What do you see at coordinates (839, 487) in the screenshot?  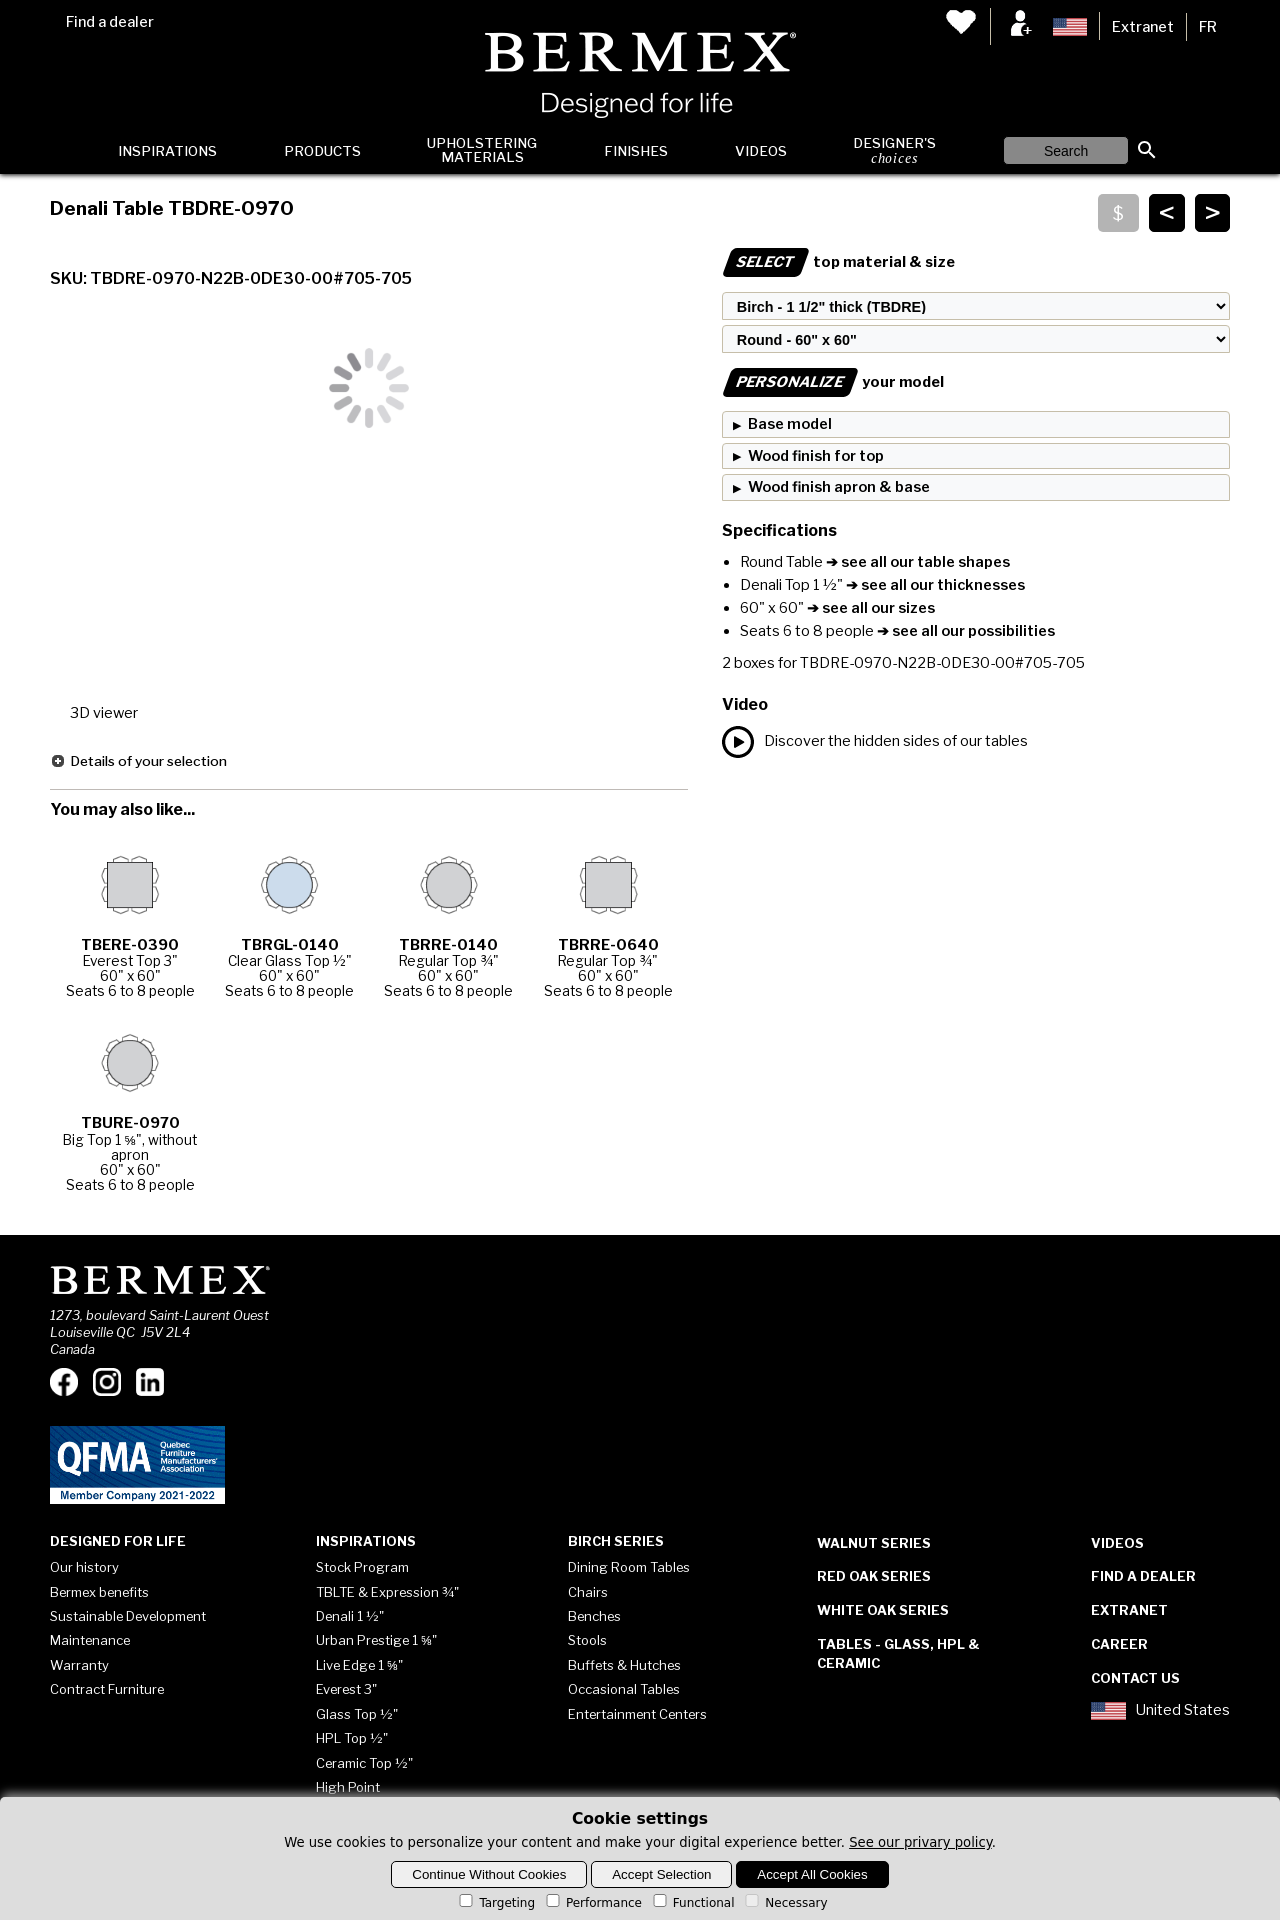 I see `Wood finish apron & base` at bounding box center [839, 487].